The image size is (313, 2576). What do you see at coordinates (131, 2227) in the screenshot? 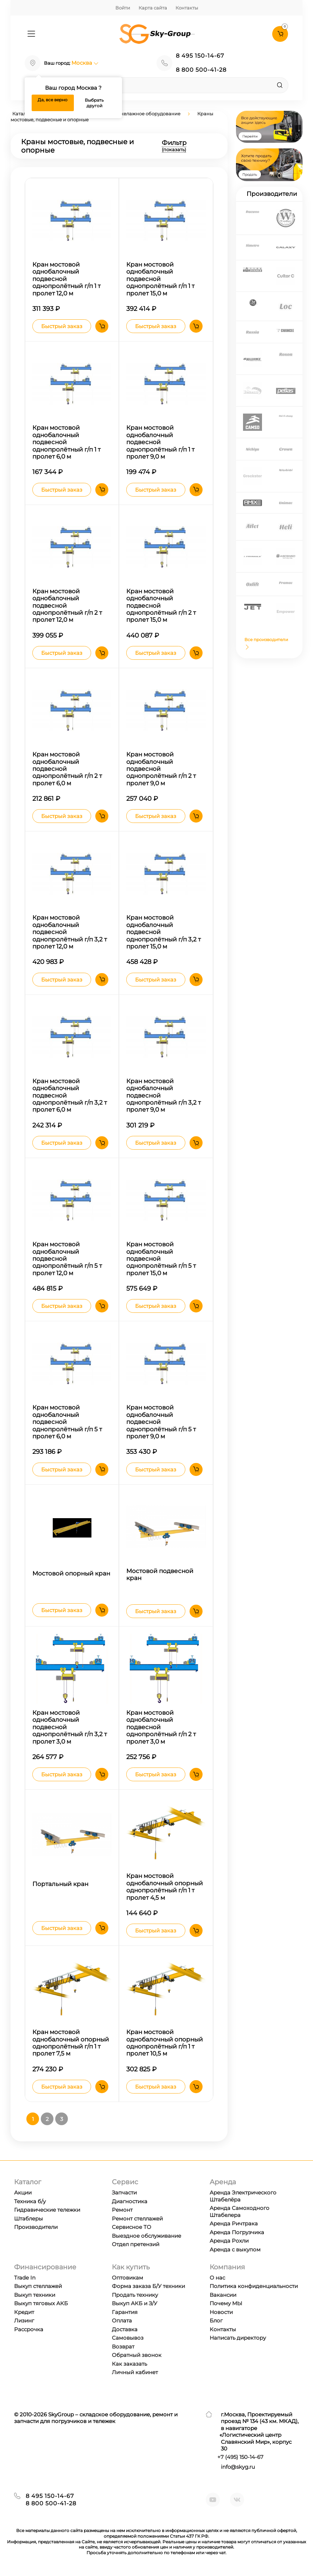
I see `Сервисное ТО` at bounding box center [131, 2227].